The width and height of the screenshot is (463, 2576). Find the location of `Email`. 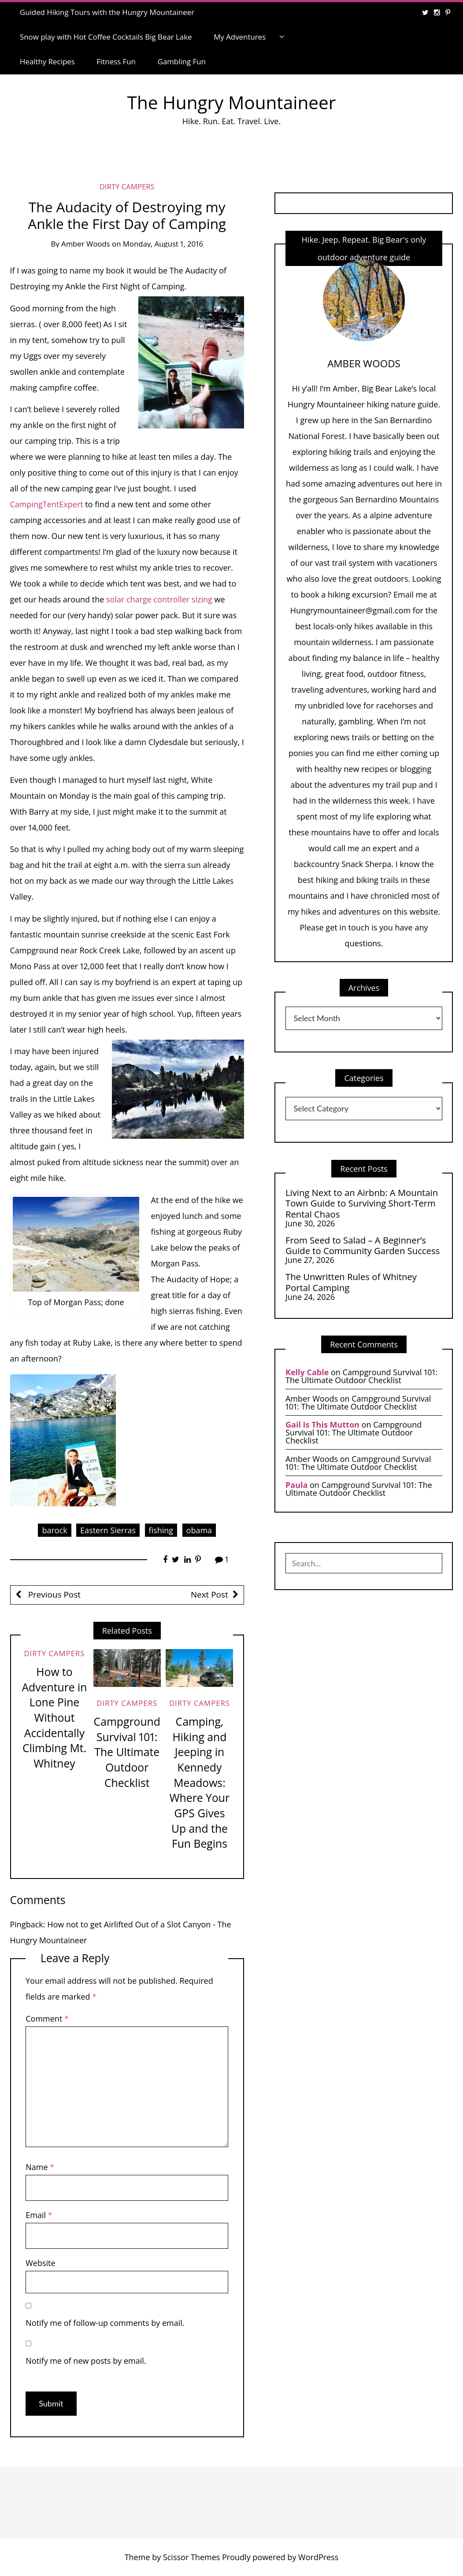

Email is located at coordinates (39, 2215).